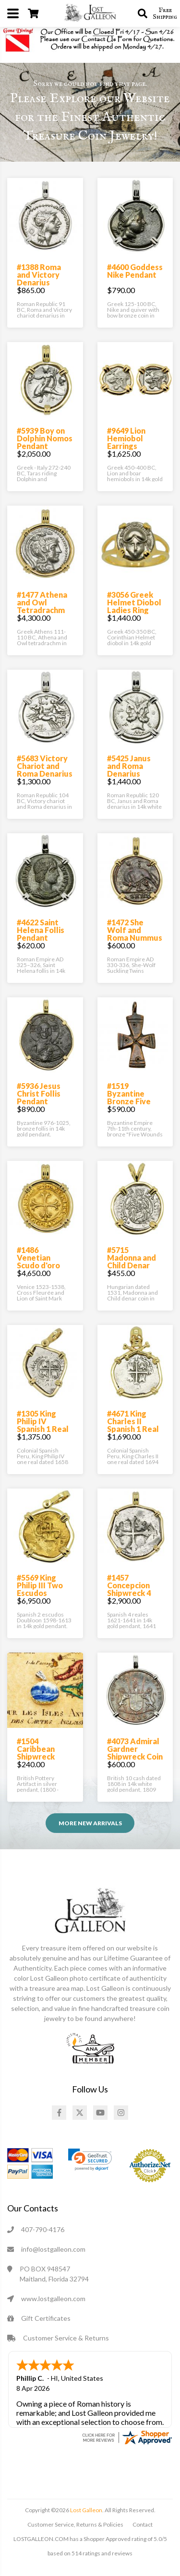 The height and width of the screenshot is (2576, 180). What do you see at coordinates (38, 1093) in the screenshot?
I see `#5936 Jesus Christ Follis Pendant` at bounding box center [38, 1093].